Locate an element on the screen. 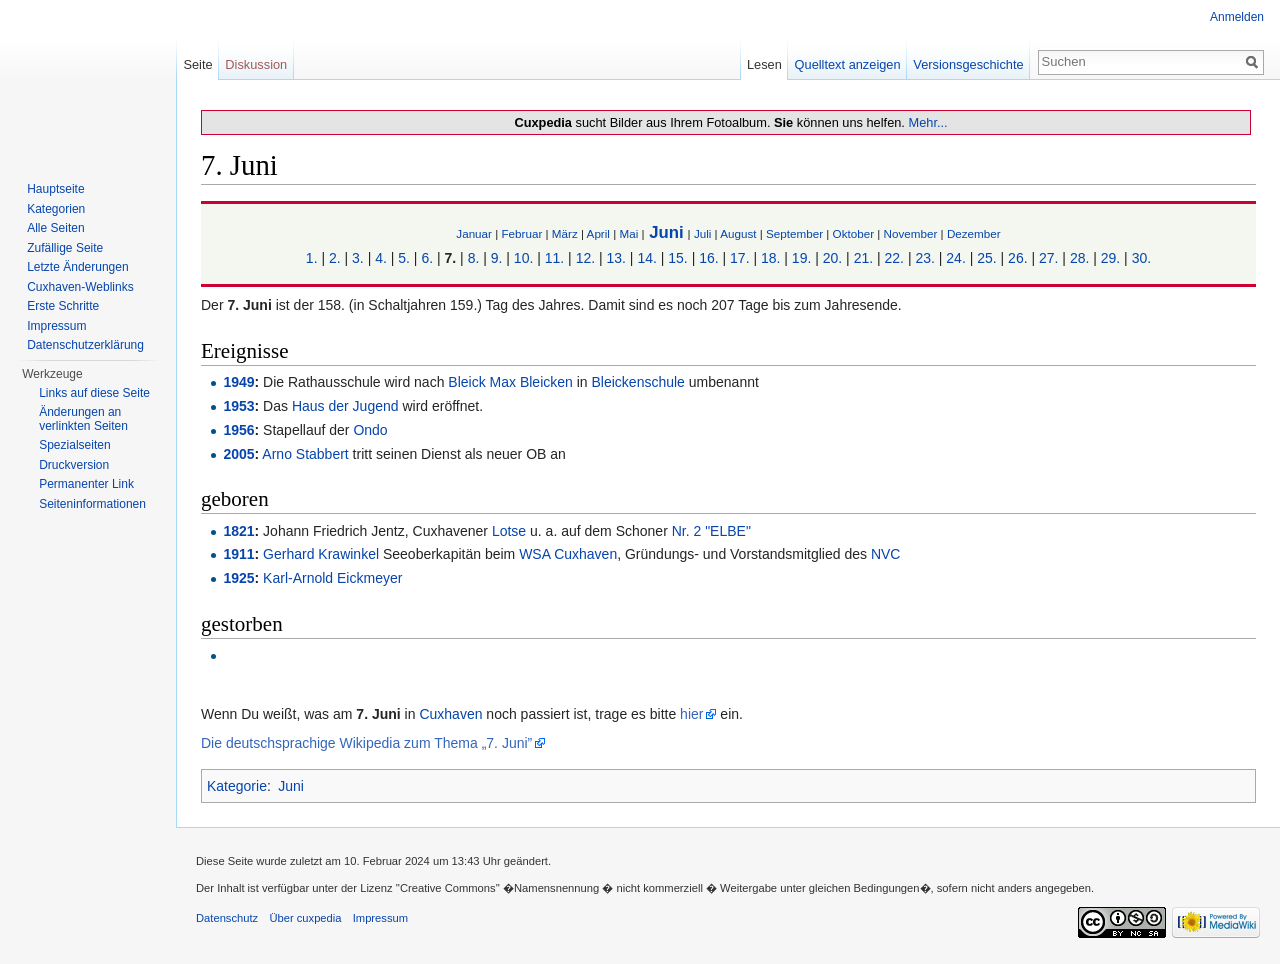 The image size is (1280, 964). Über cuxpedia is located at coordinates (305, 918).